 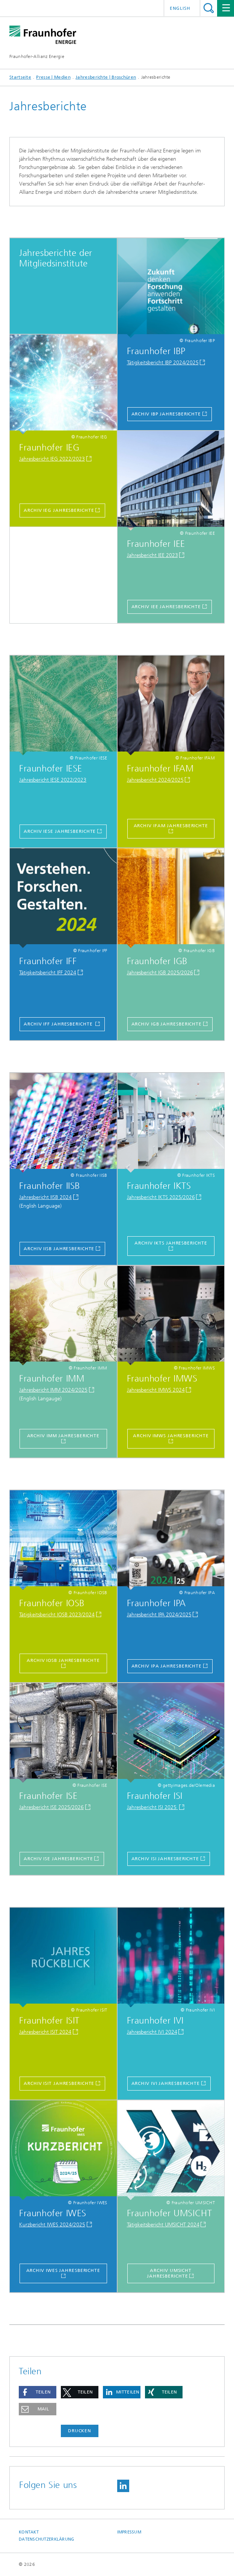 I want to click on Archiv IEE Jahresberichte, so click(x=166, y=606).